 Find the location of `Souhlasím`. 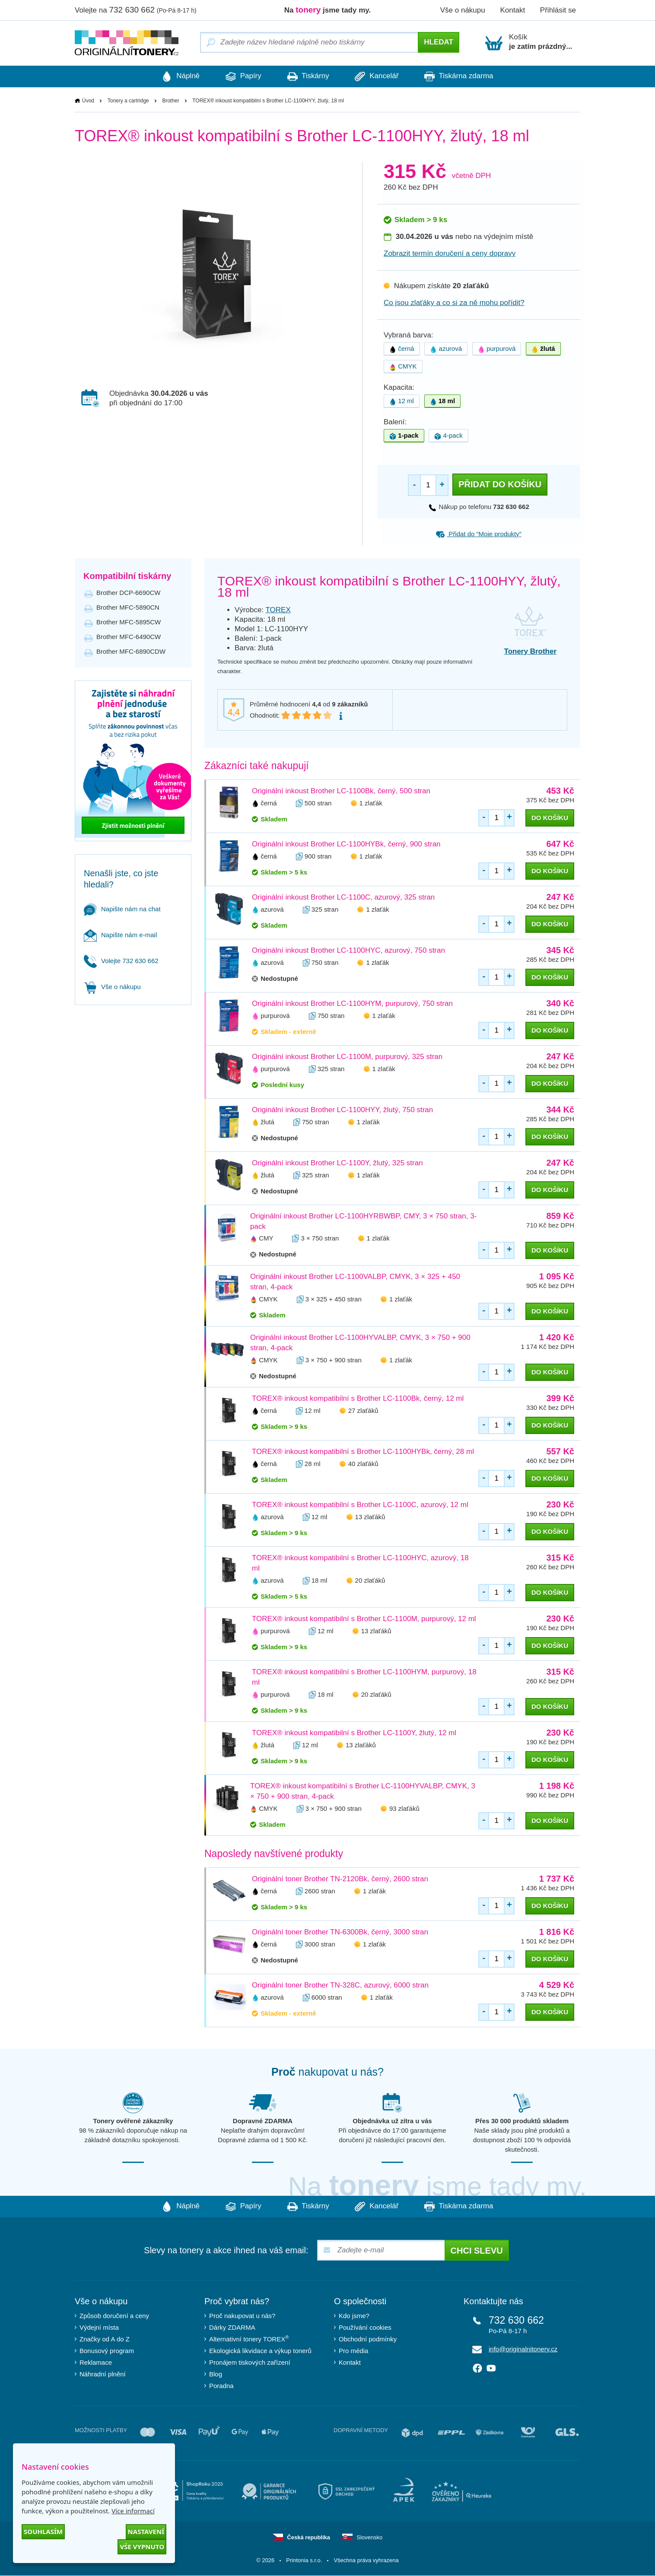

Souhlasím is located at coordinates (43, 2531).